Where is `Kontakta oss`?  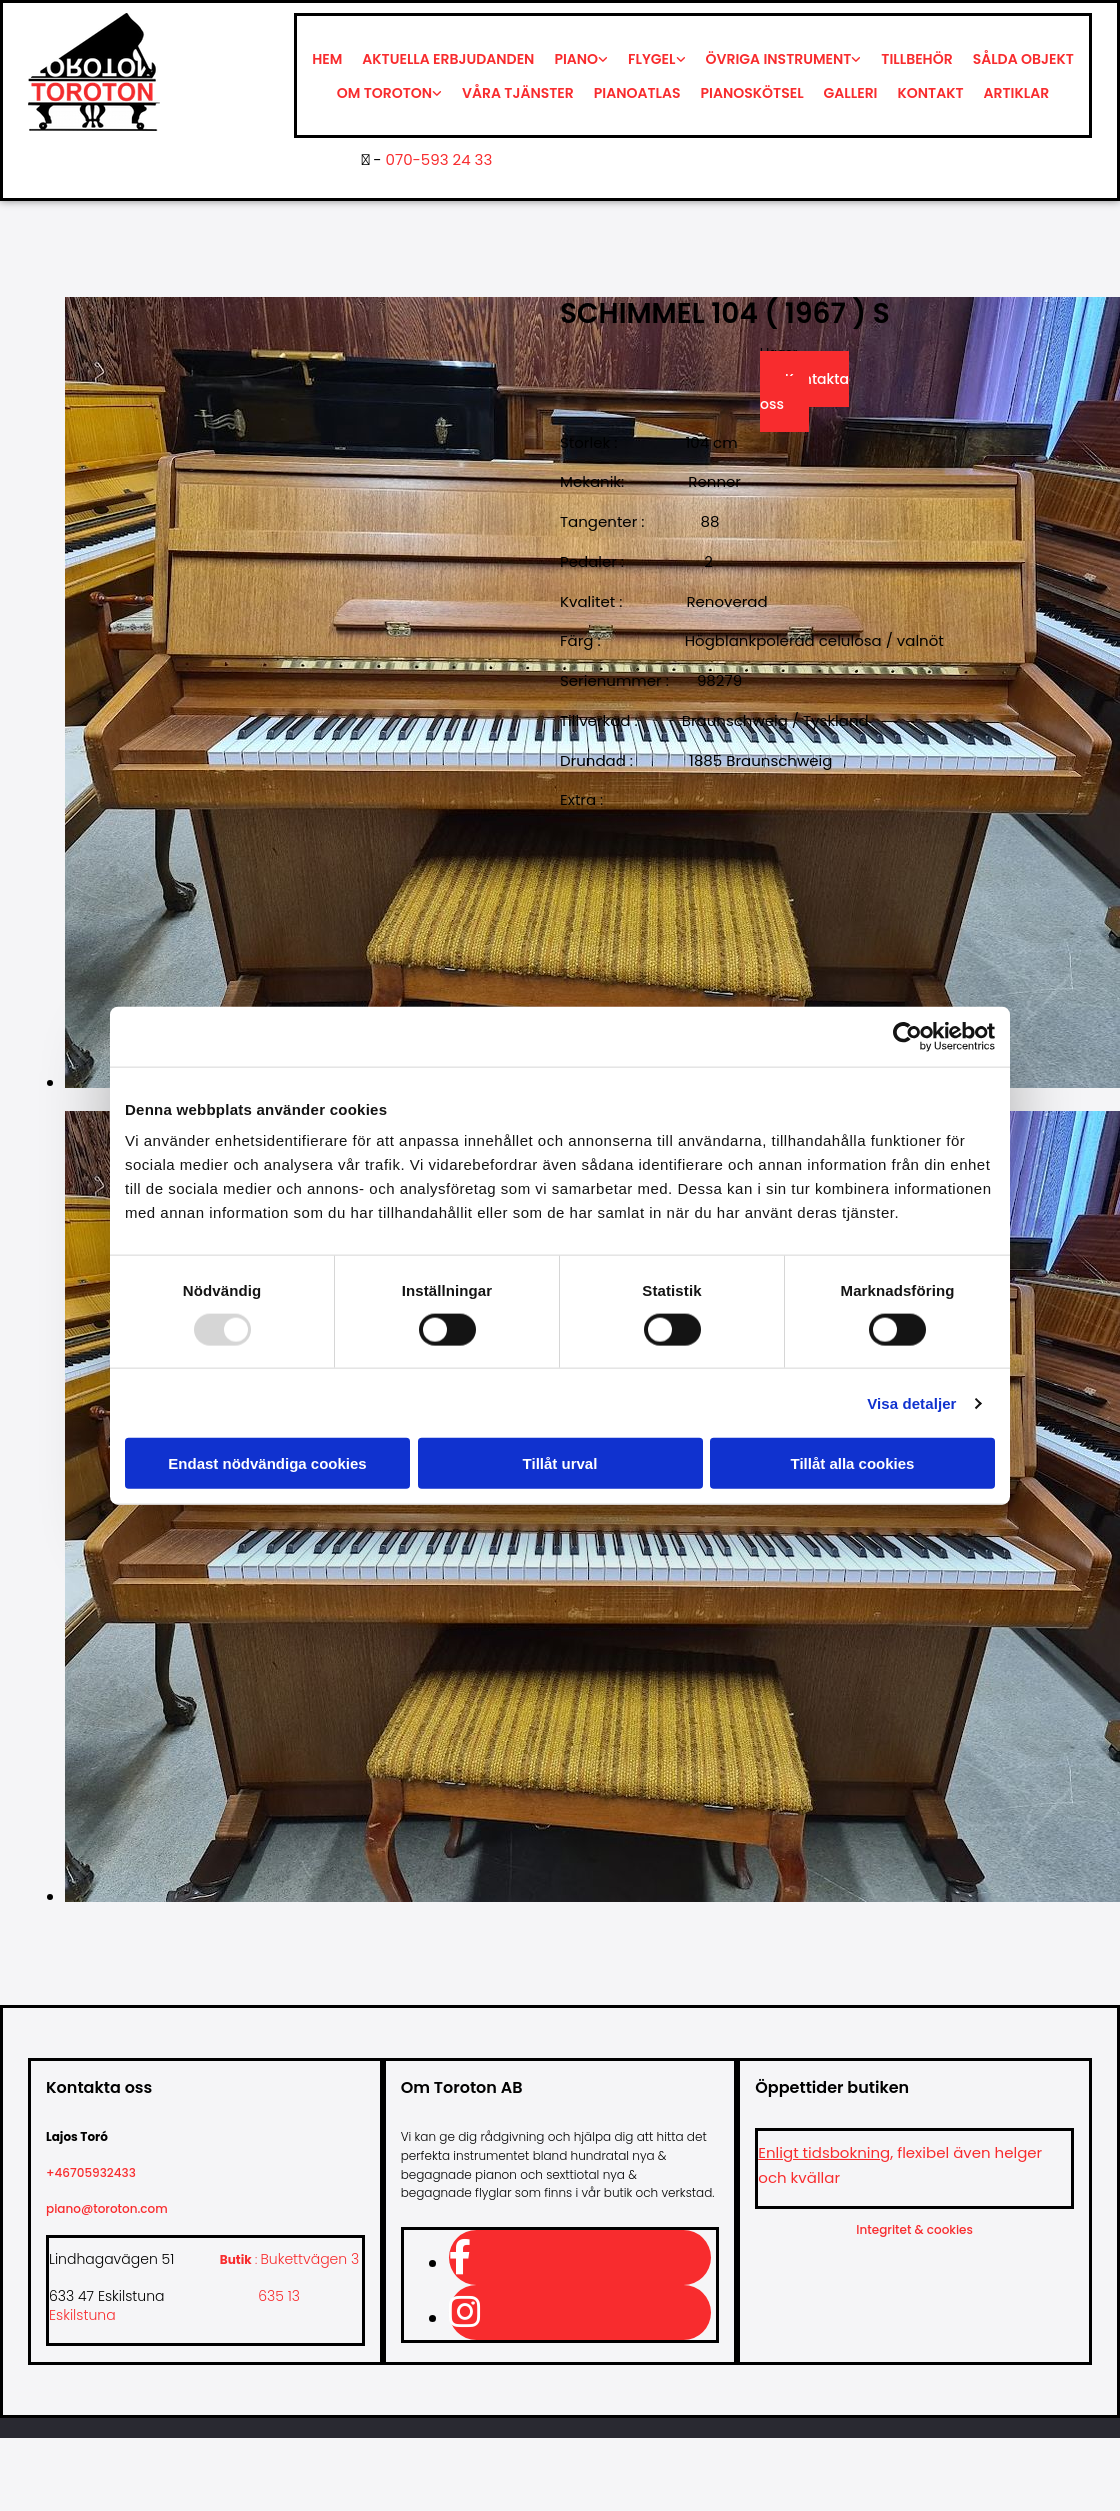 Kontakta oss is located at coordinates (804, 391).